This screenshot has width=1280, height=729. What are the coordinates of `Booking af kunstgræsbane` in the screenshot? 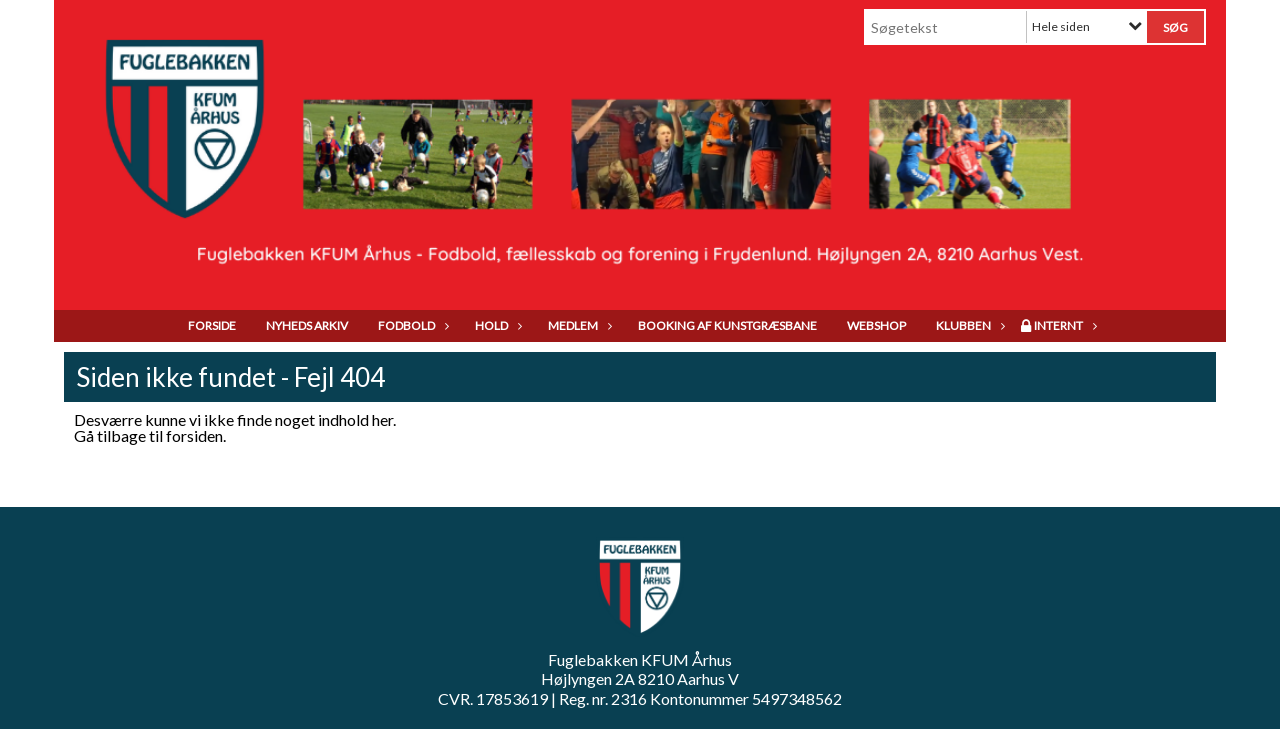 It's located at (727, 325).